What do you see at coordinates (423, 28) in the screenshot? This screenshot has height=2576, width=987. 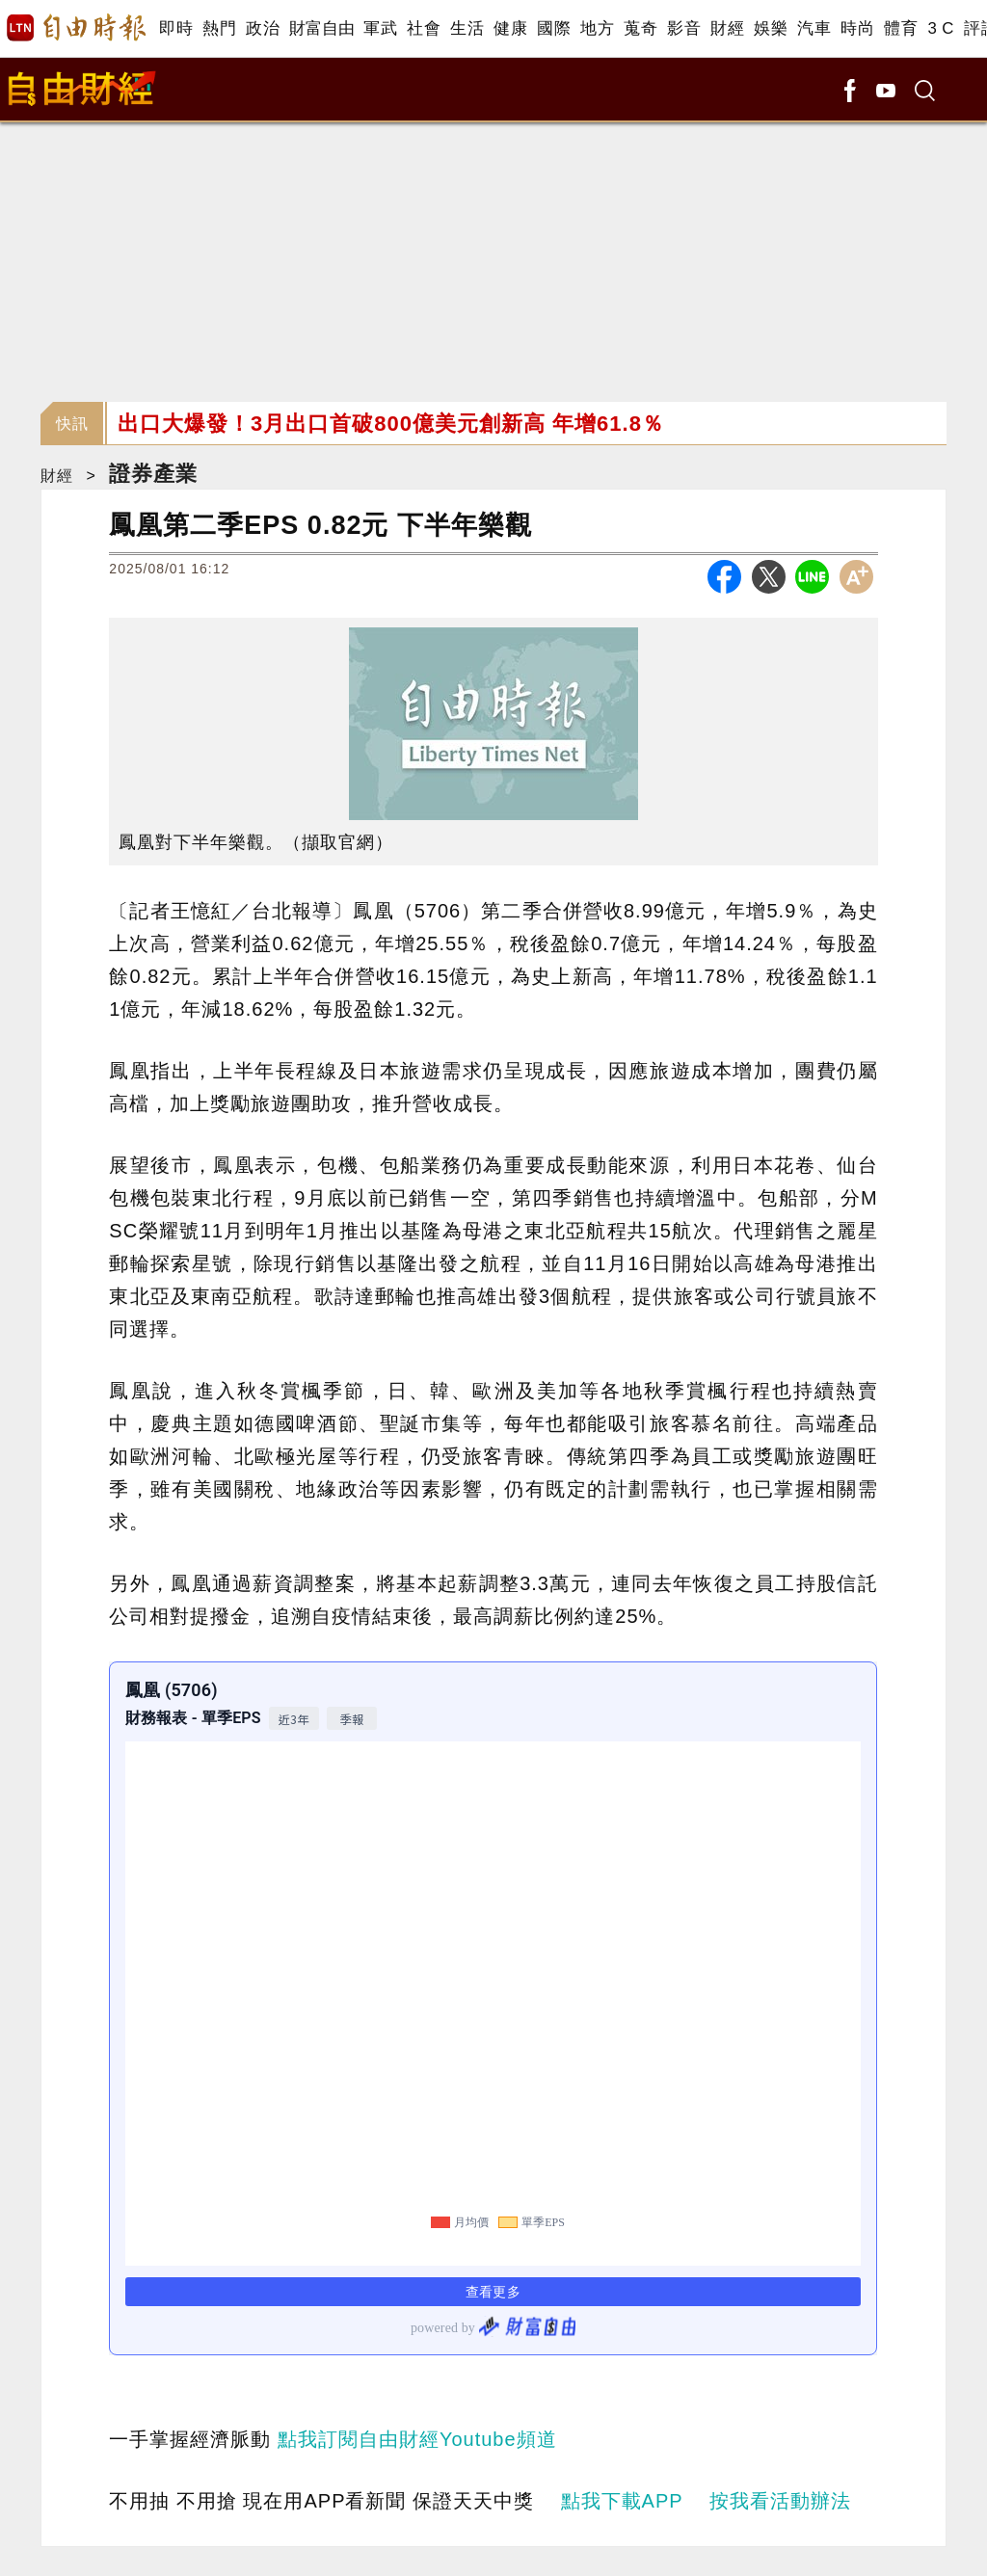 I see `社會` at bounding box center [423, 28].